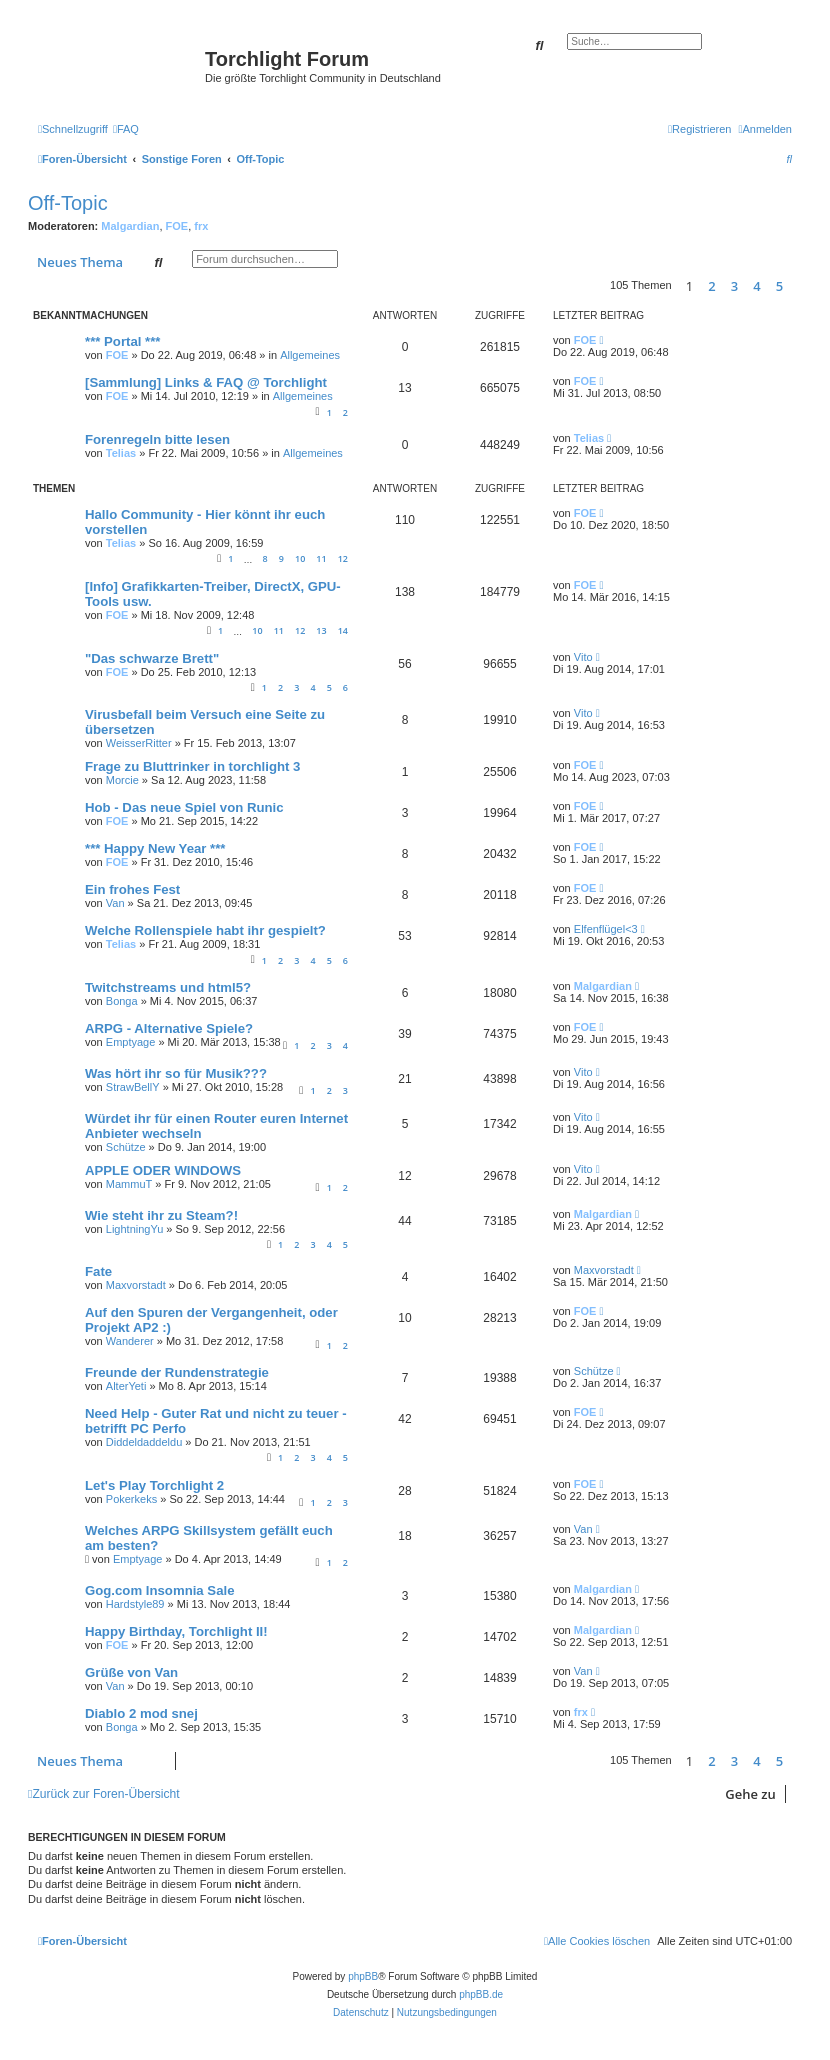 This screenshot has width=830, height=2060. Describe the element at coordinates (132, 889) in the screenshot. I see `Ein frohes Fest` at that location.